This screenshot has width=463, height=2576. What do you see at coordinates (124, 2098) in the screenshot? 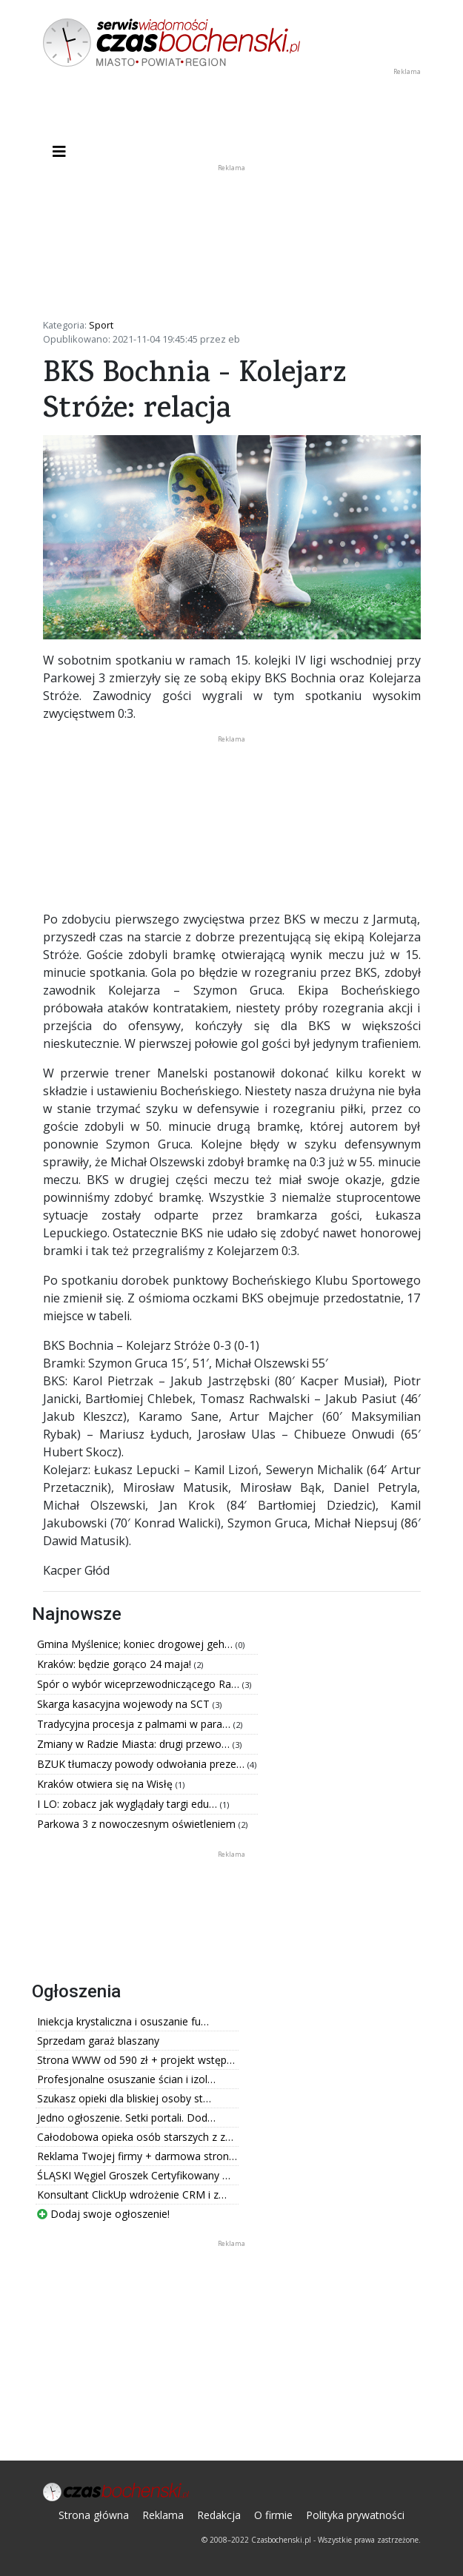
I see `Szukasz opieki dla bliskiej osoby st…` at bounding box center [124, 2098].